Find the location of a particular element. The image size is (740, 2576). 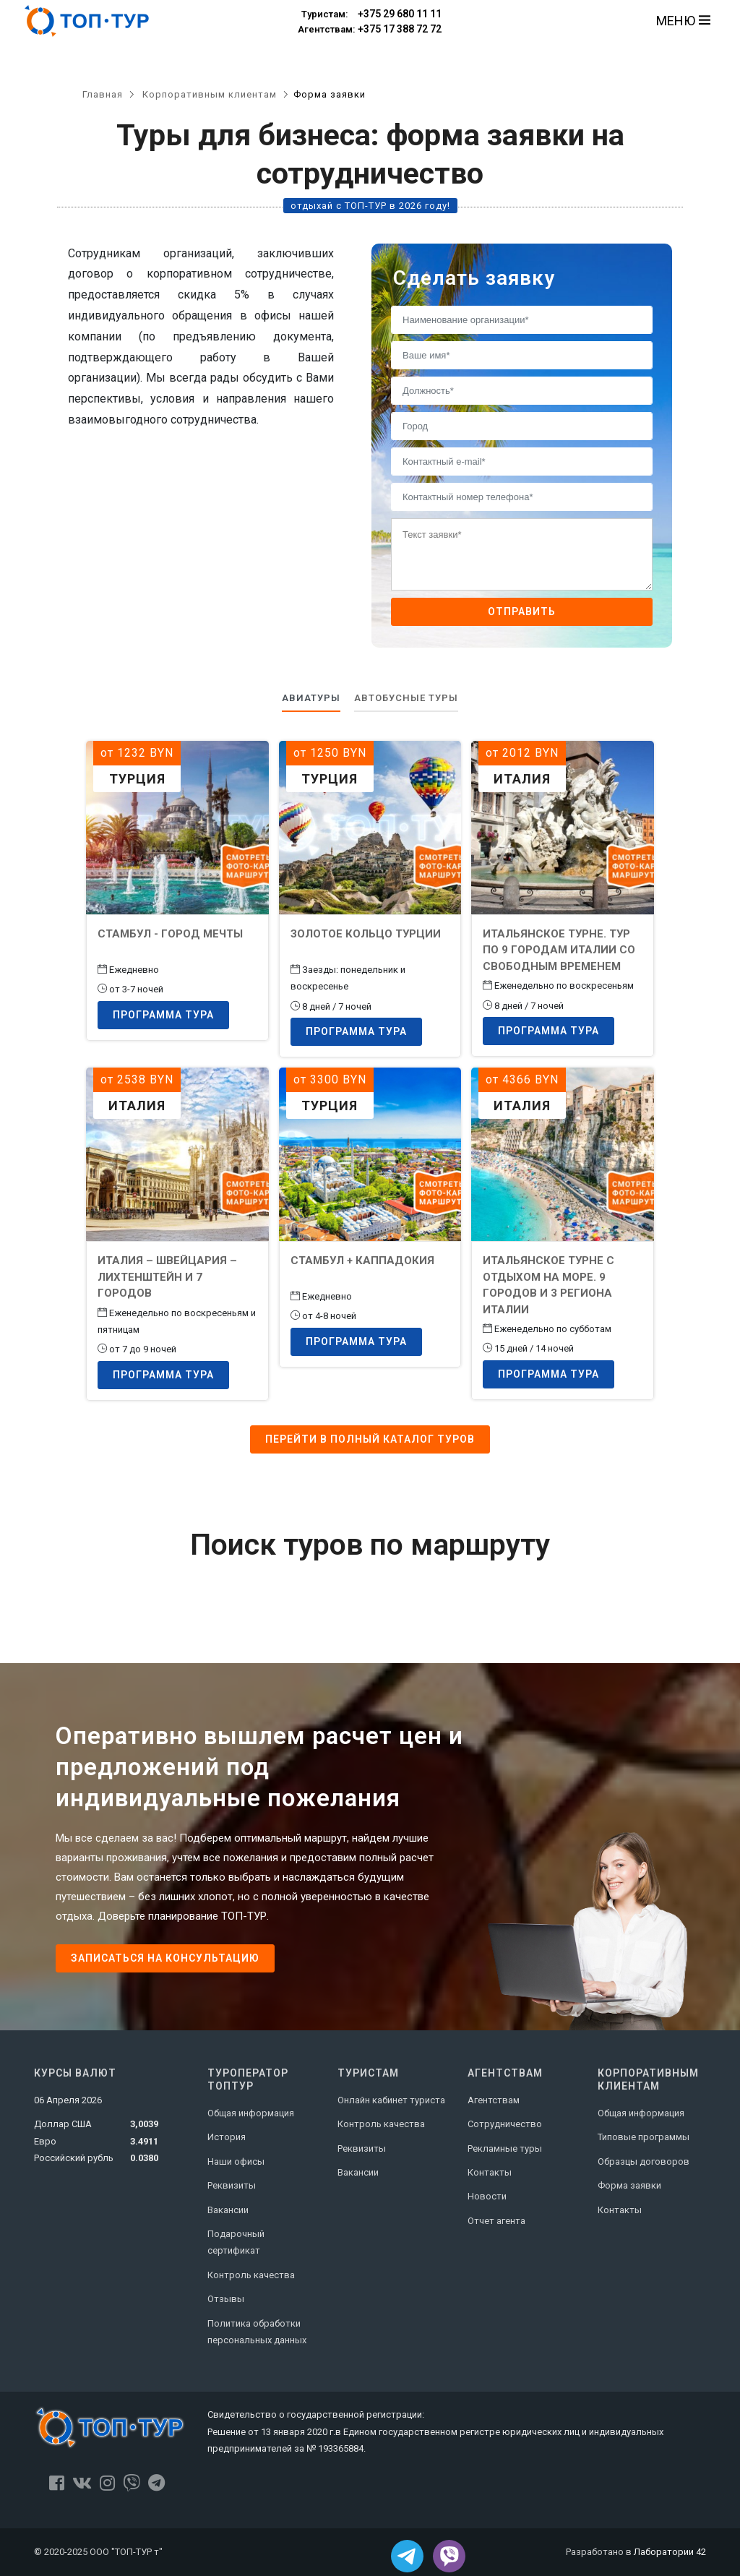

Онлайн кабинет туриста is located at coordinates (391, 2100).